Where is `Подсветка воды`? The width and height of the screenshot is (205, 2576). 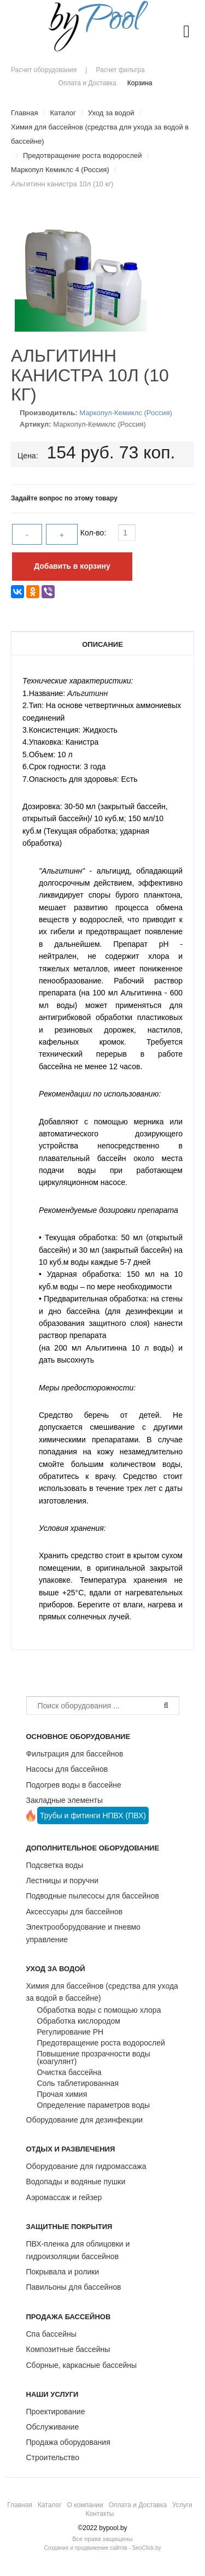
Подсветка воды is located at coordinates (55, 1865).